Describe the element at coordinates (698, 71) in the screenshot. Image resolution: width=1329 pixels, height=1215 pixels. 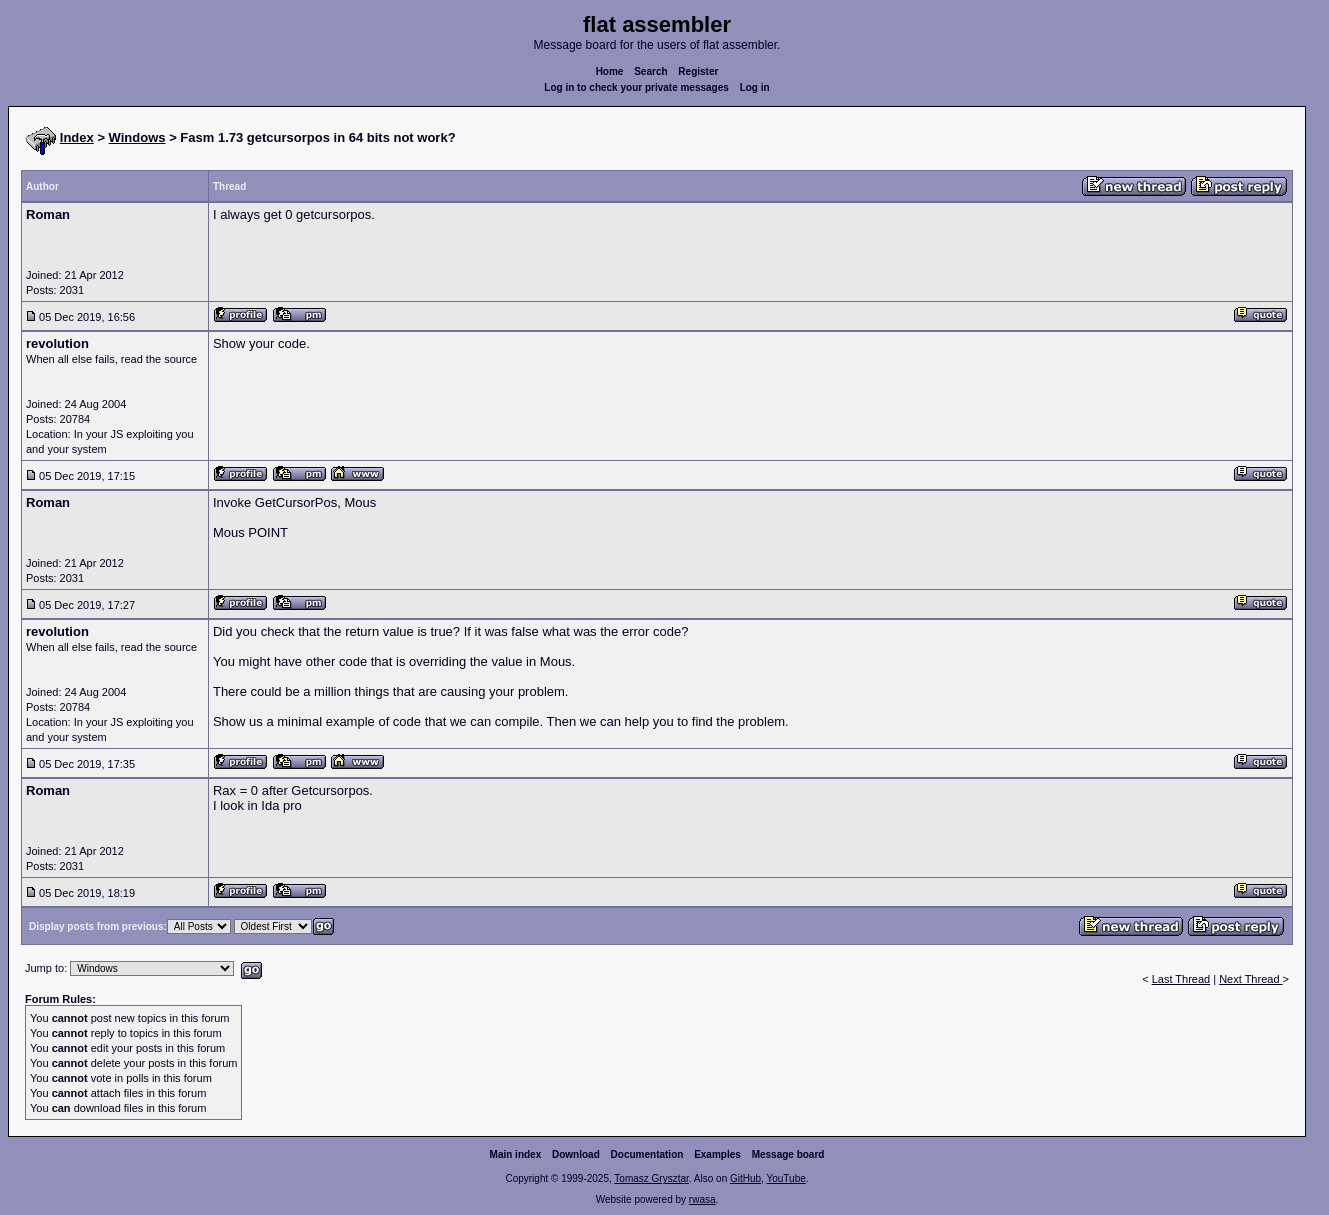
I see `Register` at that location.